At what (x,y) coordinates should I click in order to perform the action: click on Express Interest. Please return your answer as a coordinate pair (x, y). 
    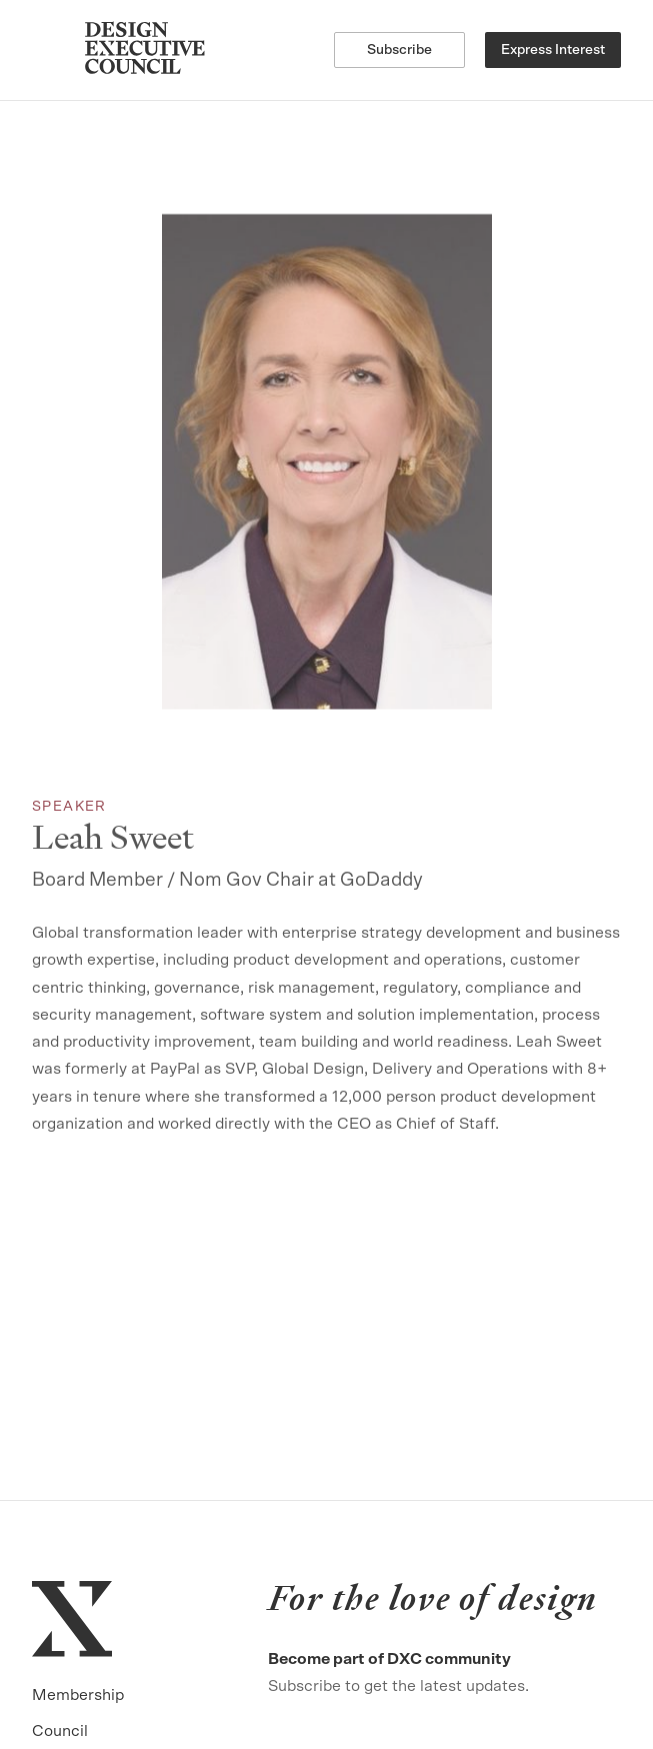
    Looking at the image, I should click on (553, 50).